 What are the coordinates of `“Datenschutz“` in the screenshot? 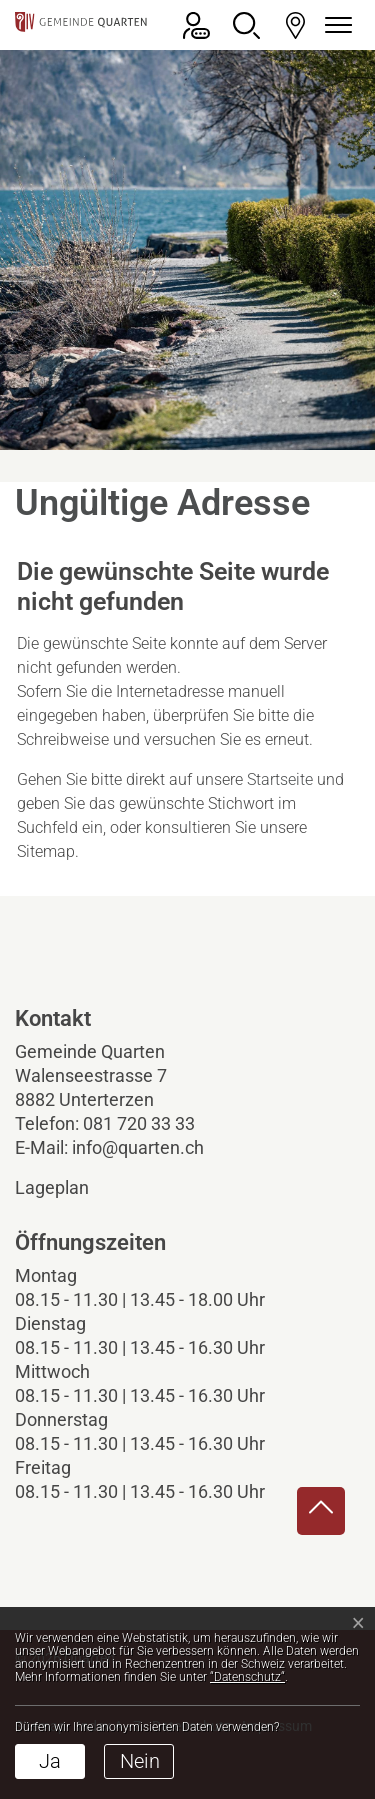 It's located at (247, 1677).